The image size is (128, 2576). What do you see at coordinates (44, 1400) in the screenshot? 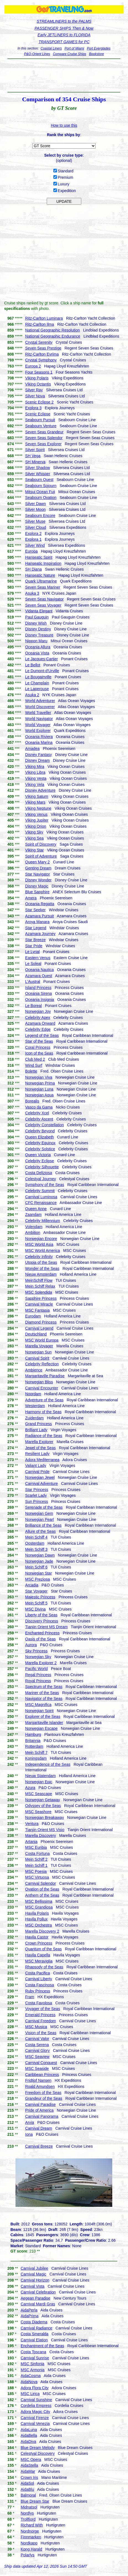
I see `Adventure of the Seas` at bounding box center [44, 1400].